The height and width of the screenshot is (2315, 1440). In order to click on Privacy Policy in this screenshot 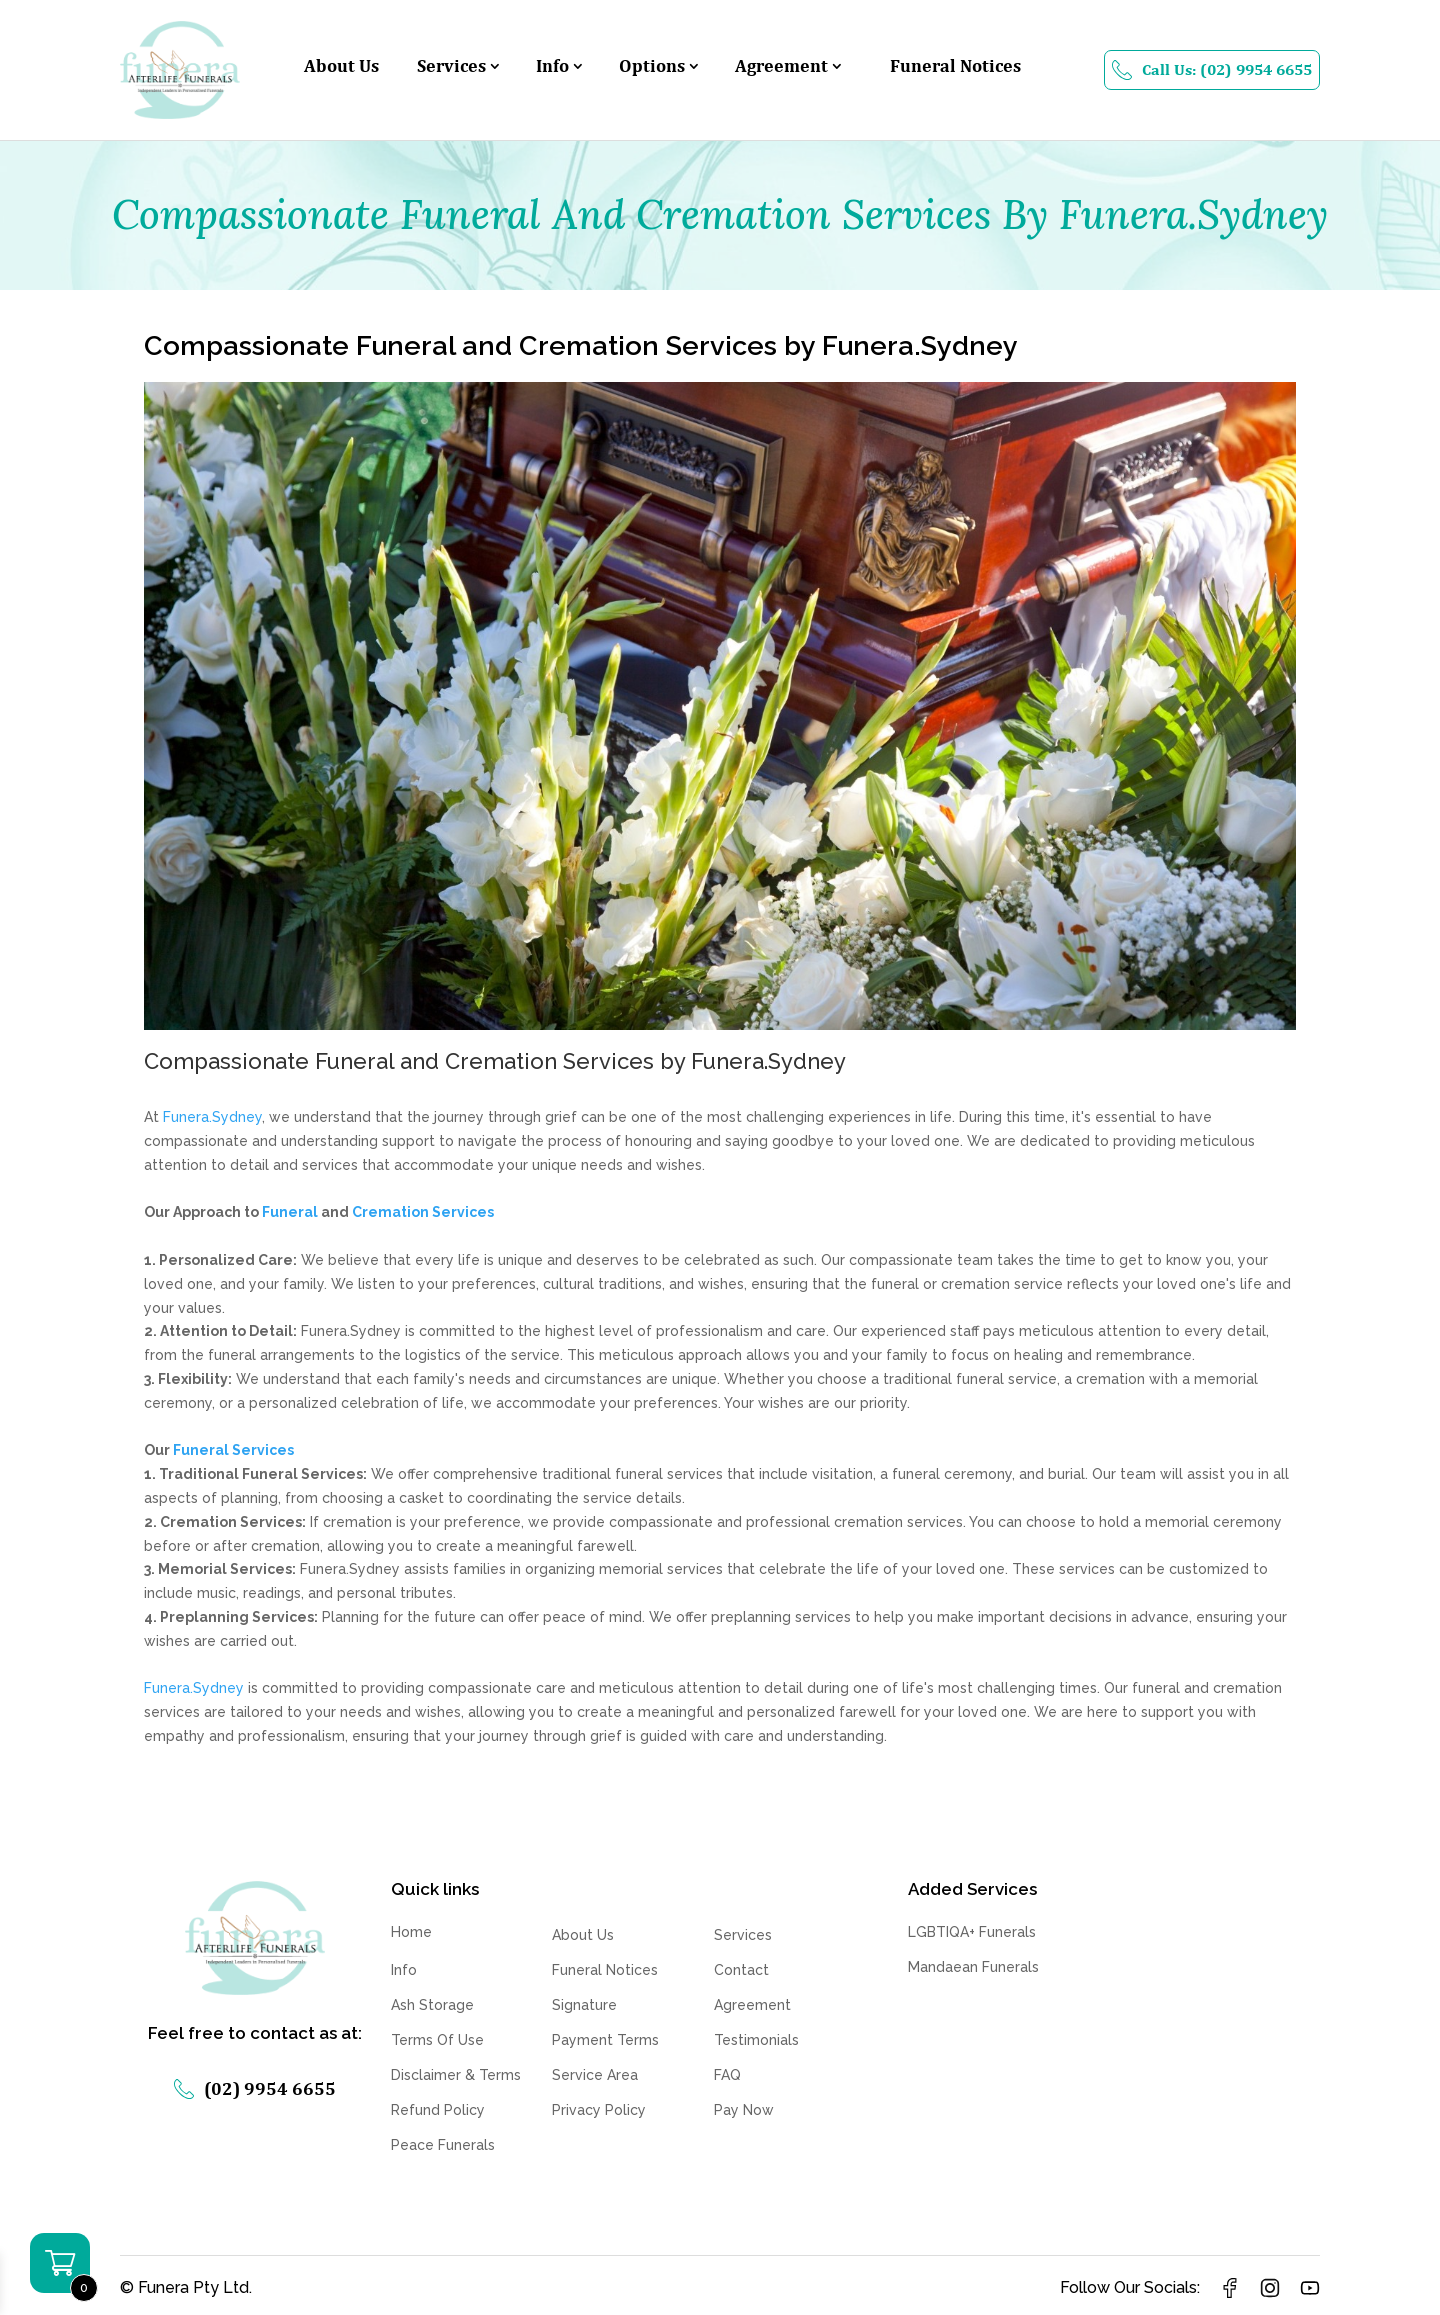, I will do `click(599, 2110)`.